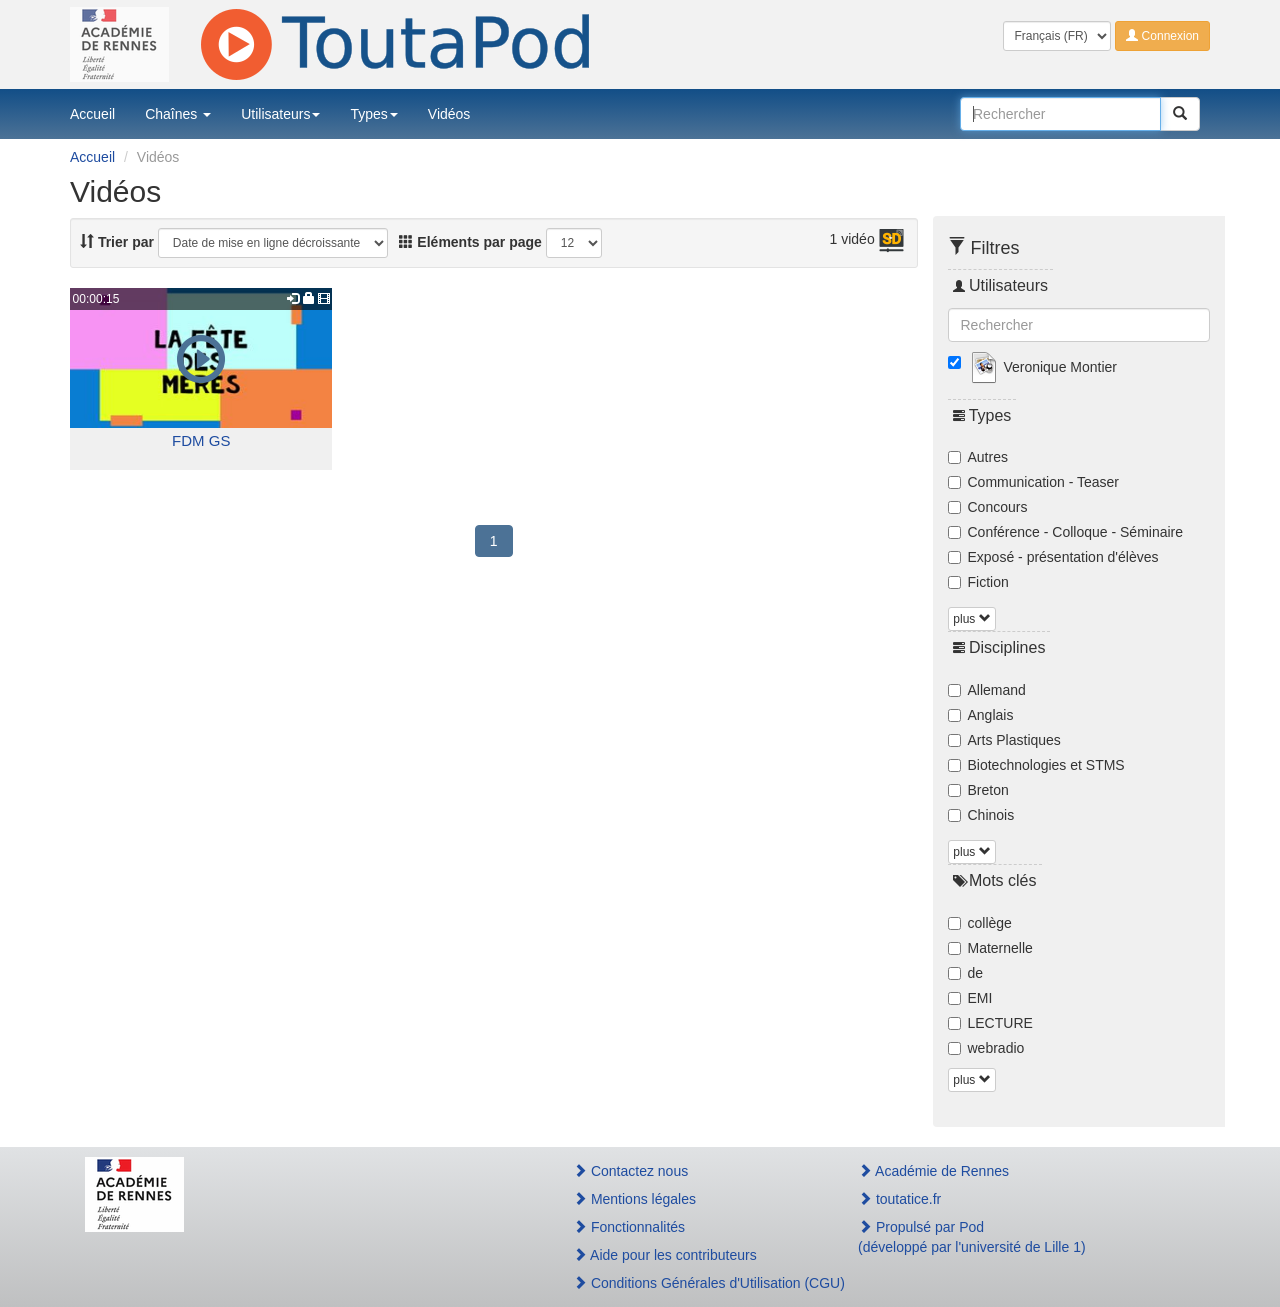 This screenshot has height=1307, width=1280. Describe the element at coordinates (978, 582) in the screenshot. I see `Fiction` at that location.